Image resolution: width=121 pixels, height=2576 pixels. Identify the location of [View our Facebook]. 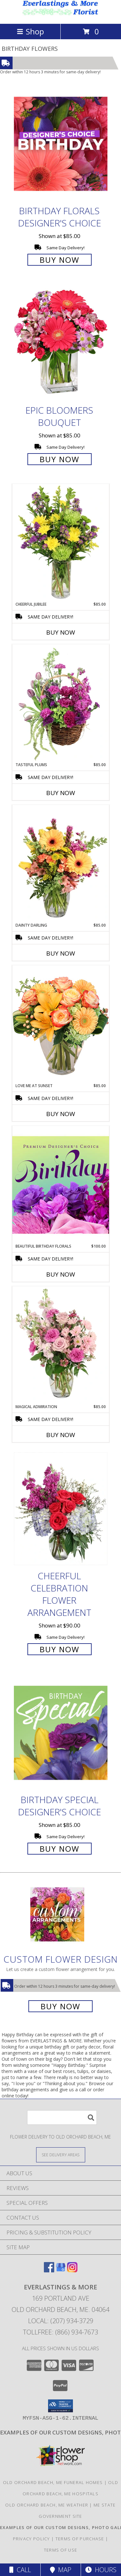
(49, 2270).